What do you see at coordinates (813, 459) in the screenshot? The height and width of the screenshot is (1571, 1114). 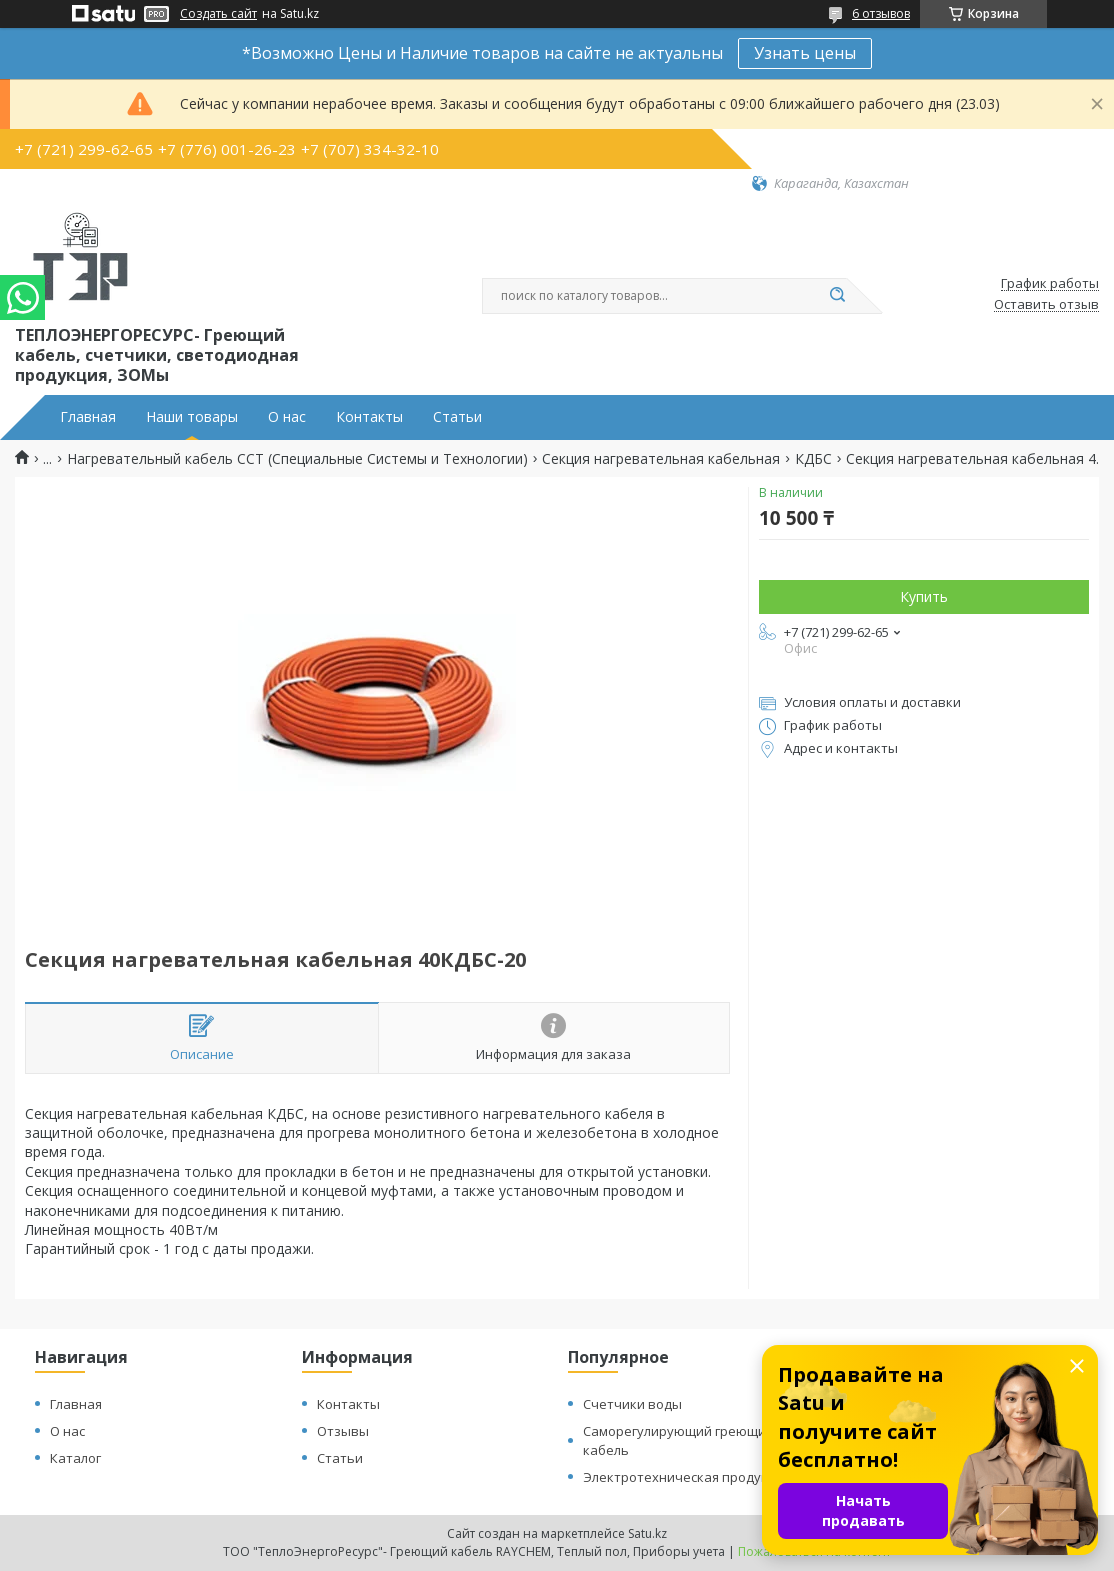 I see `КДБС` at bounding box center [813, 459].